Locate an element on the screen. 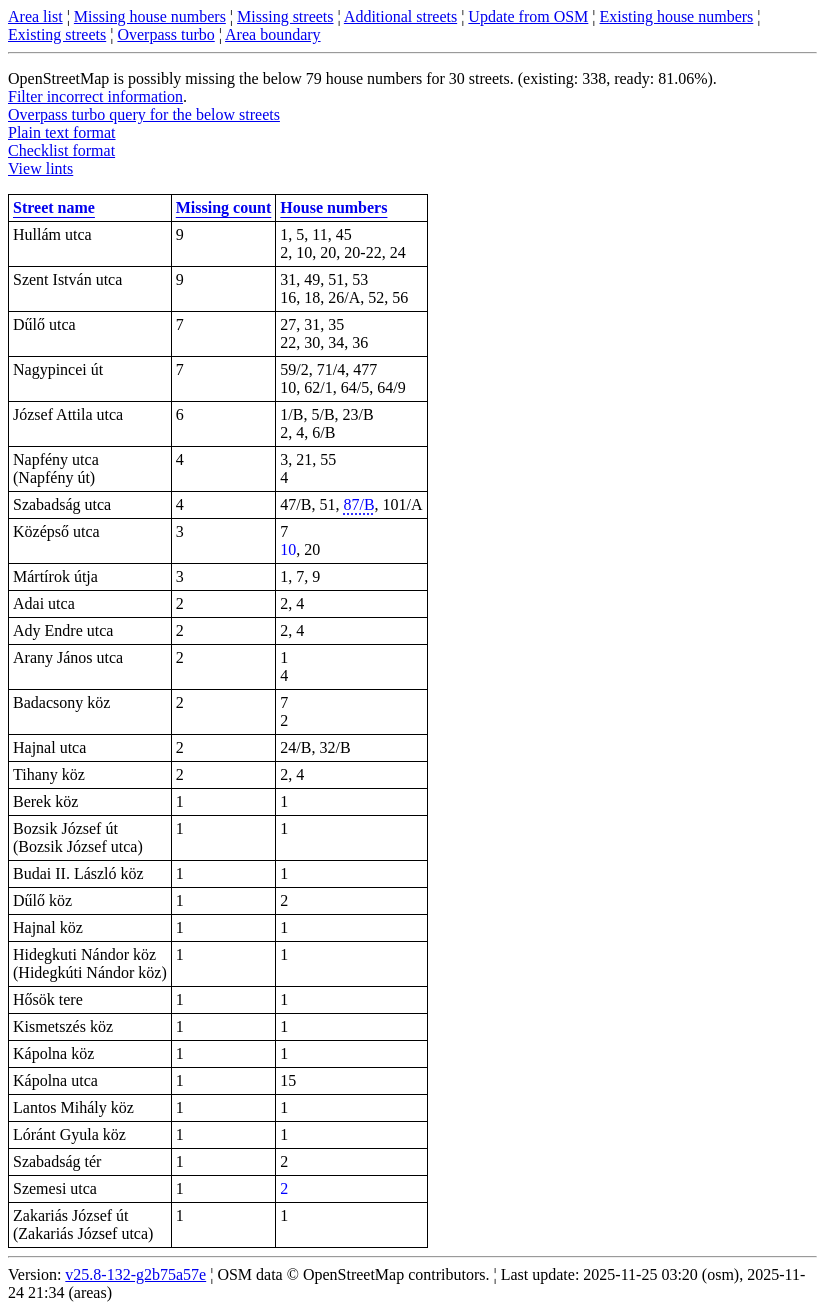 This screenshot has width=825, height=1310. Additional streets is located at coordinates (400, 16).